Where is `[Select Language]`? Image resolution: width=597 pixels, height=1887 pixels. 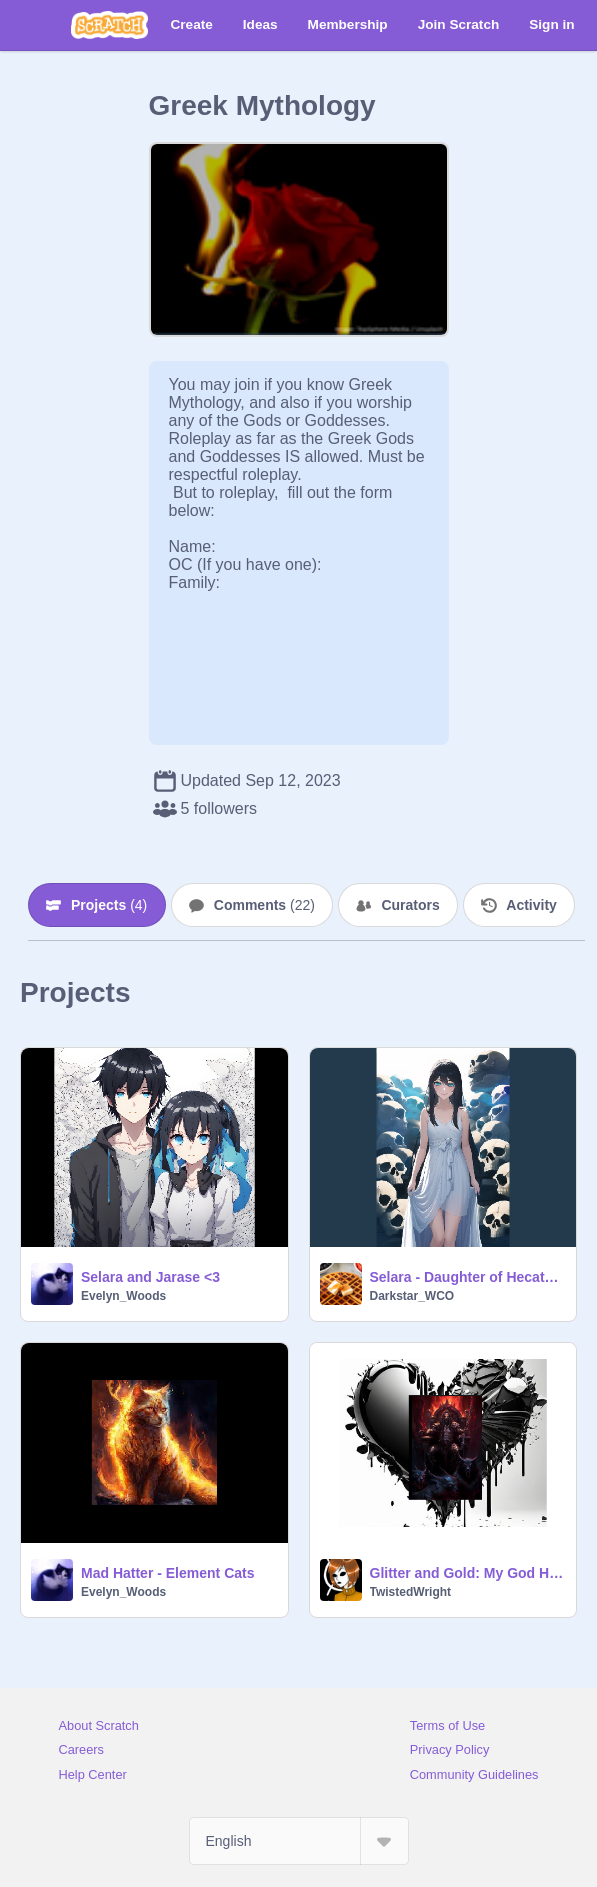 [Select Language] is located at coordinates (299, 1841).